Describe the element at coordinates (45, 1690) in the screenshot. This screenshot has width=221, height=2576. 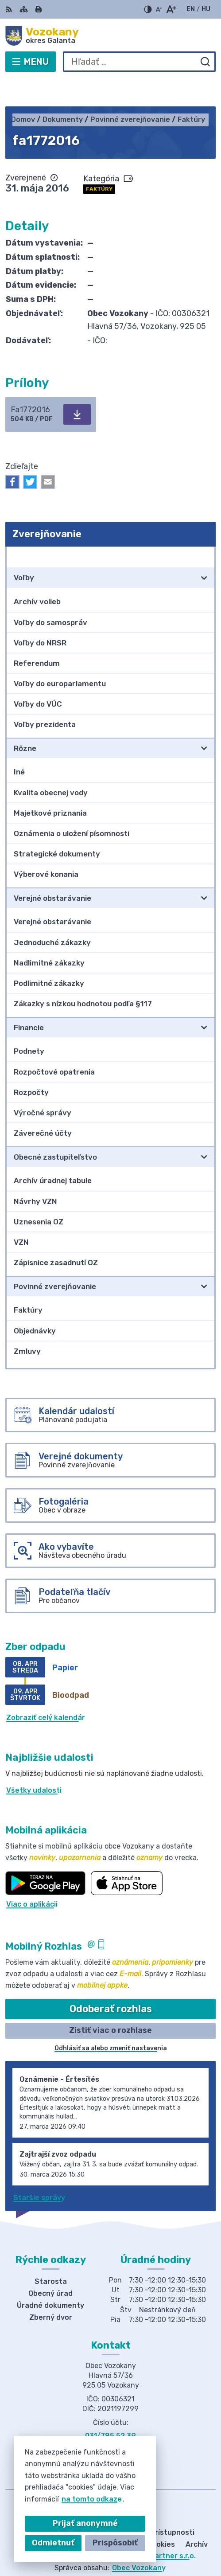
I see `Zobraziť celý kalendár` at that location.